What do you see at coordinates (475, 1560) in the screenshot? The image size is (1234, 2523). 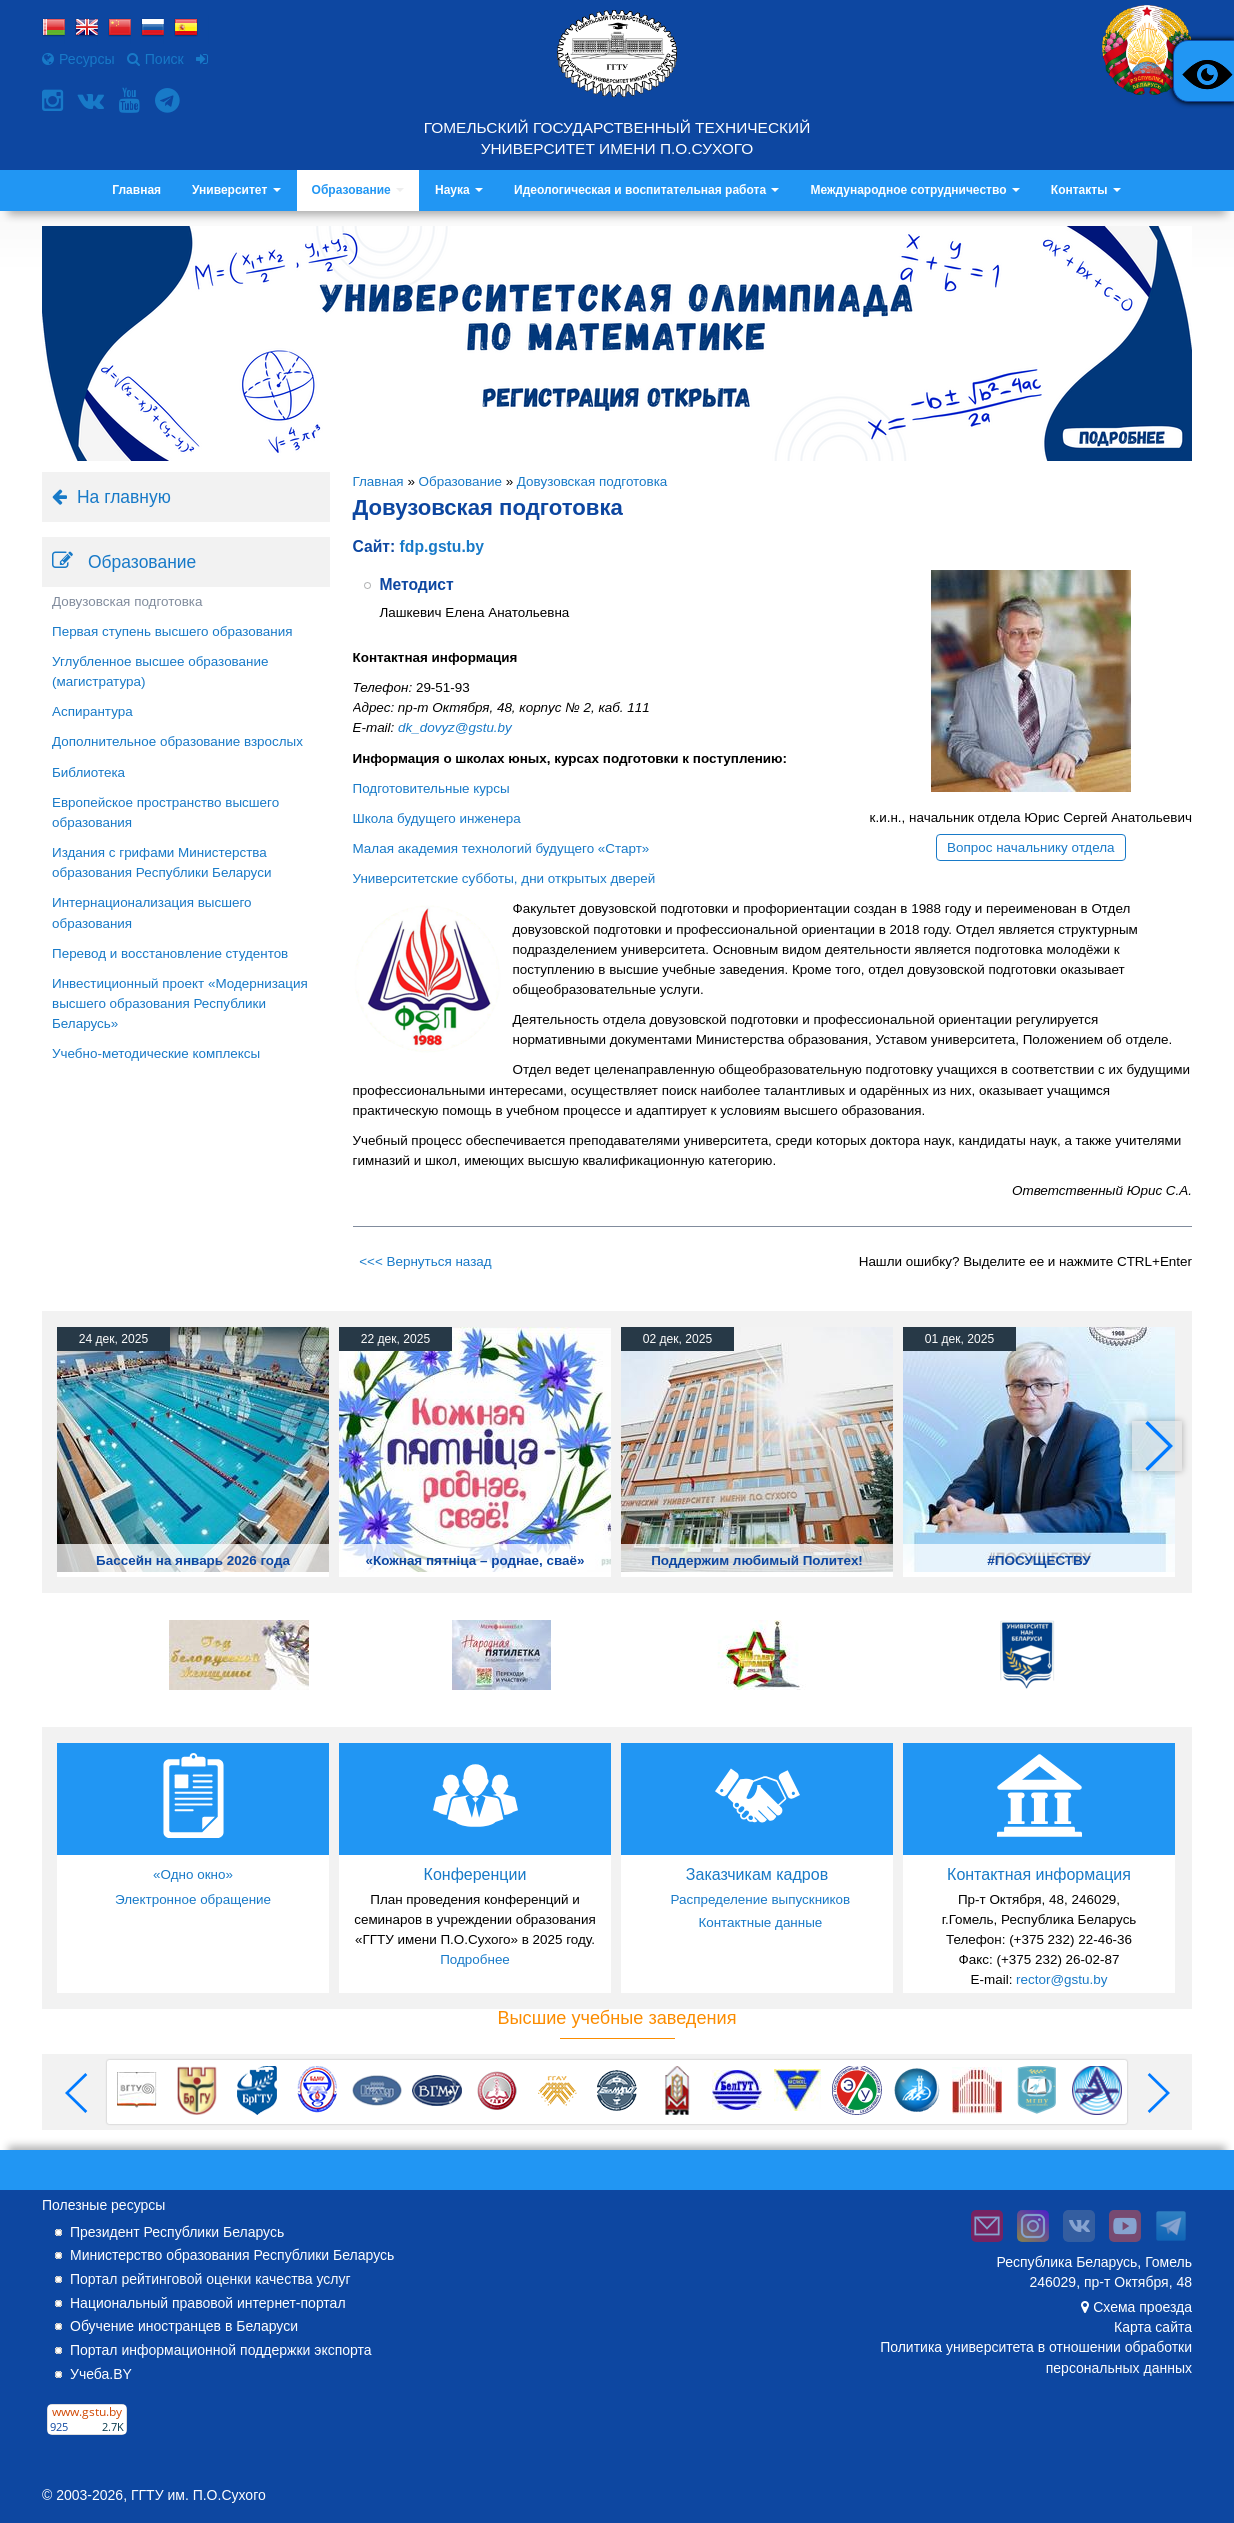 I see `«Кожная пятніца – роднае, сваё»` at bounding box center [475, 1560].